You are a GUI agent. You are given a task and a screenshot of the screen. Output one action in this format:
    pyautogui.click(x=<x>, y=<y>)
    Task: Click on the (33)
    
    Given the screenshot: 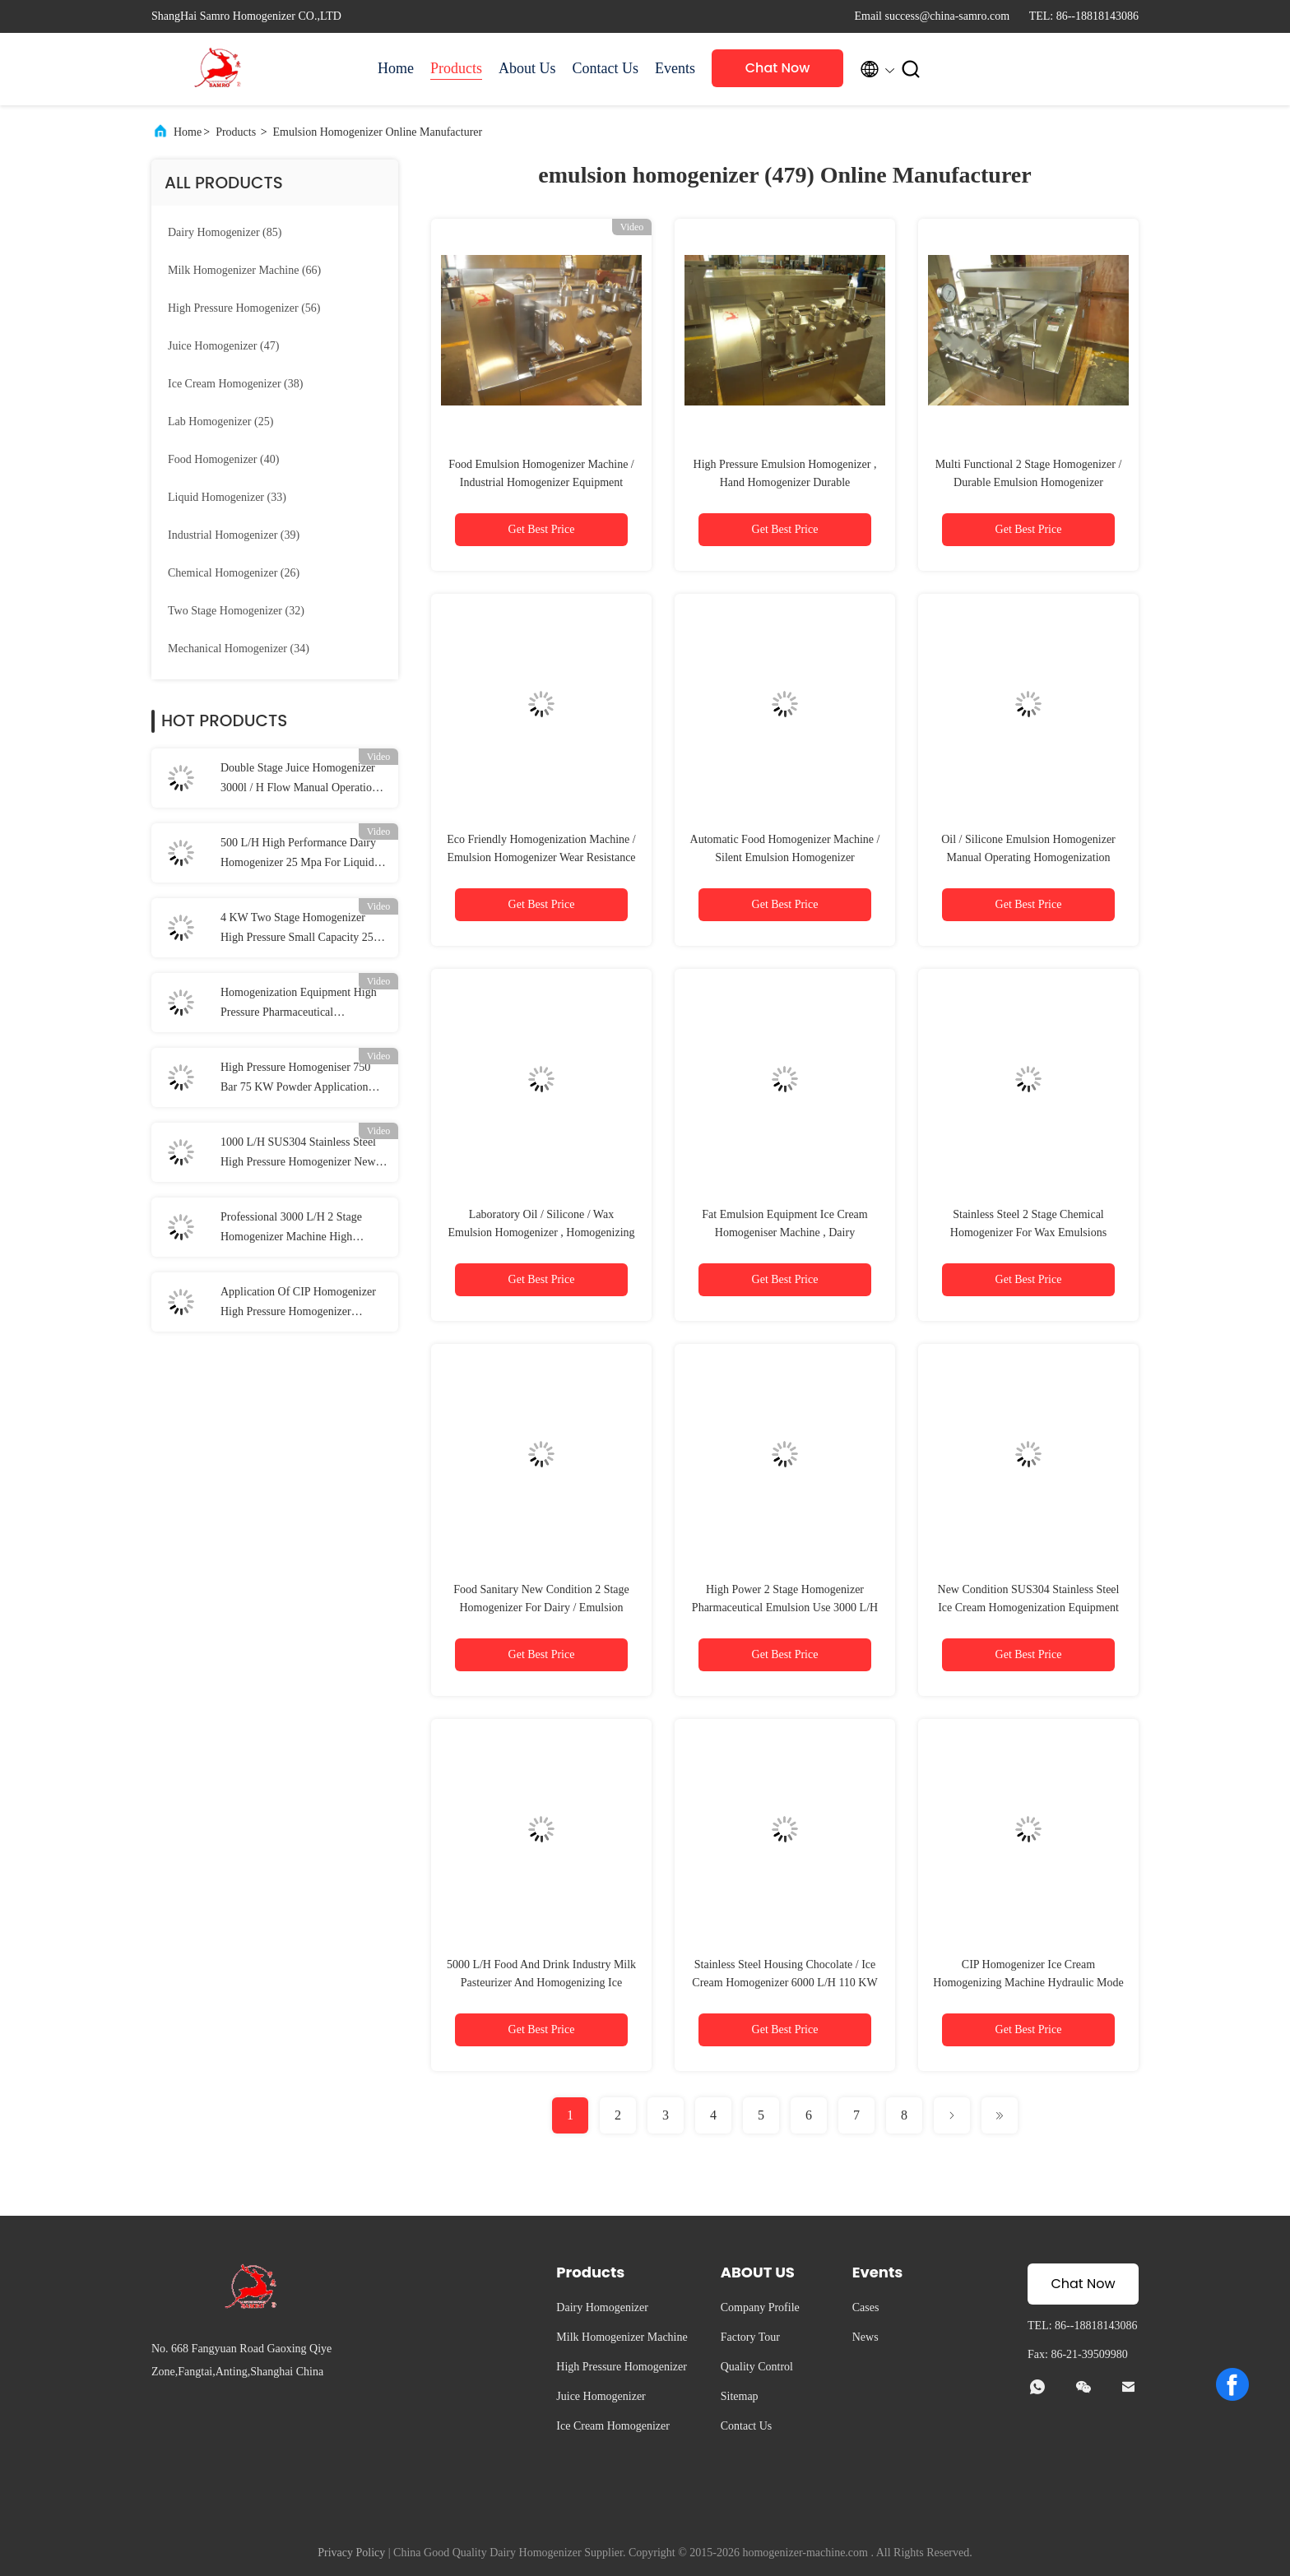 What is the action you would take?
    pyautogui.click(x=227, y=497)
    